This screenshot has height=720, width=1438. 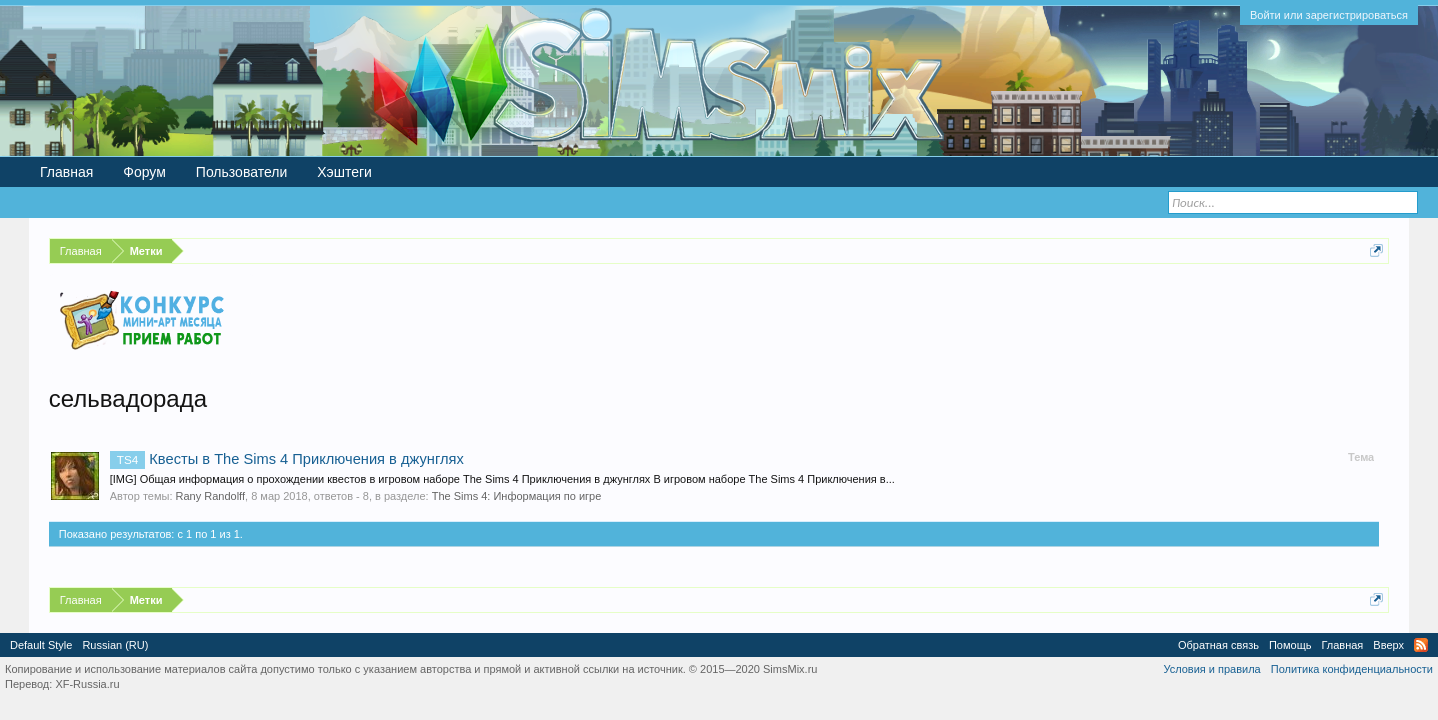 What do you see at coordinates (1211, 669) in the screenshot?
I see `Условия и правила` at bounding box center [1211, 669].